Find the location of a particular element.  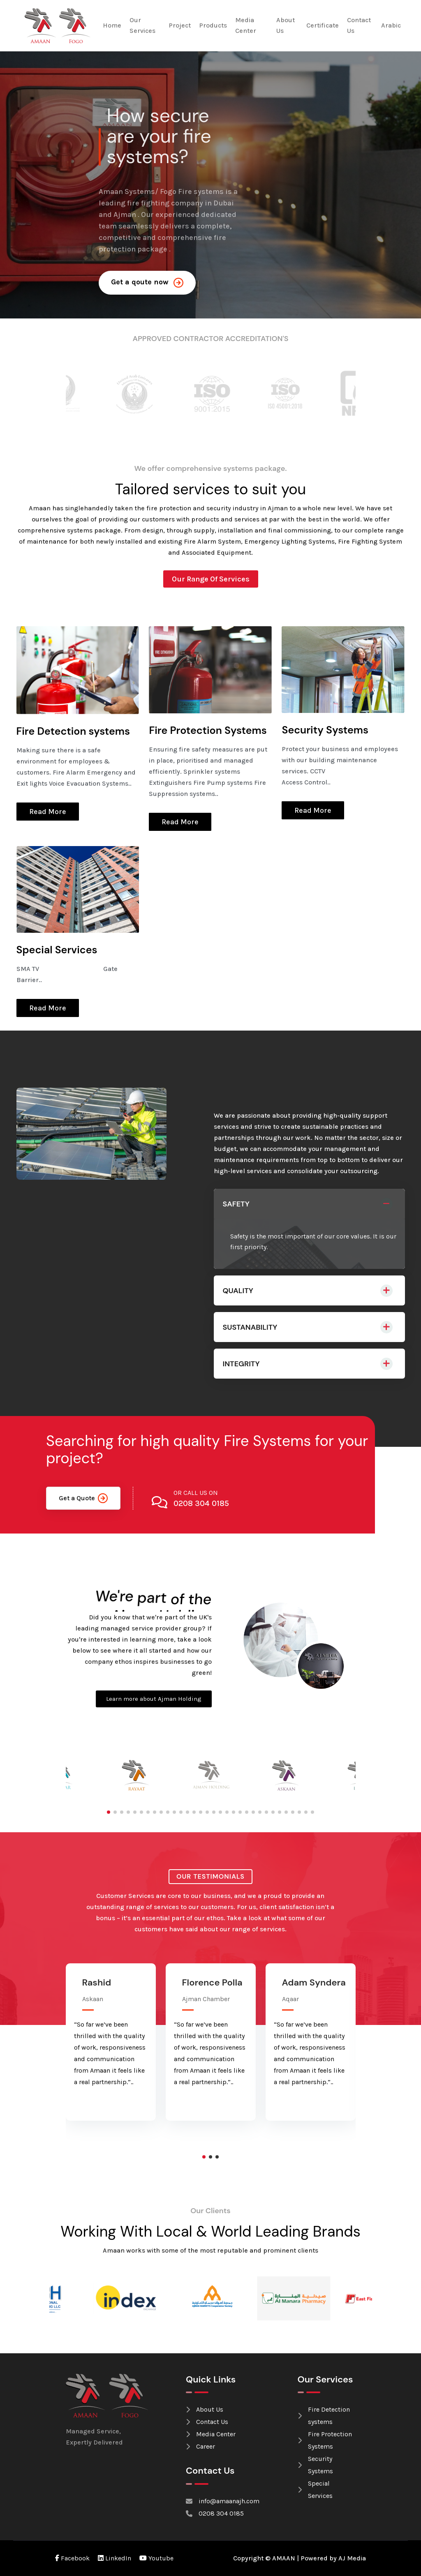

Our Range Of Services is located at coordinates (211, 578).